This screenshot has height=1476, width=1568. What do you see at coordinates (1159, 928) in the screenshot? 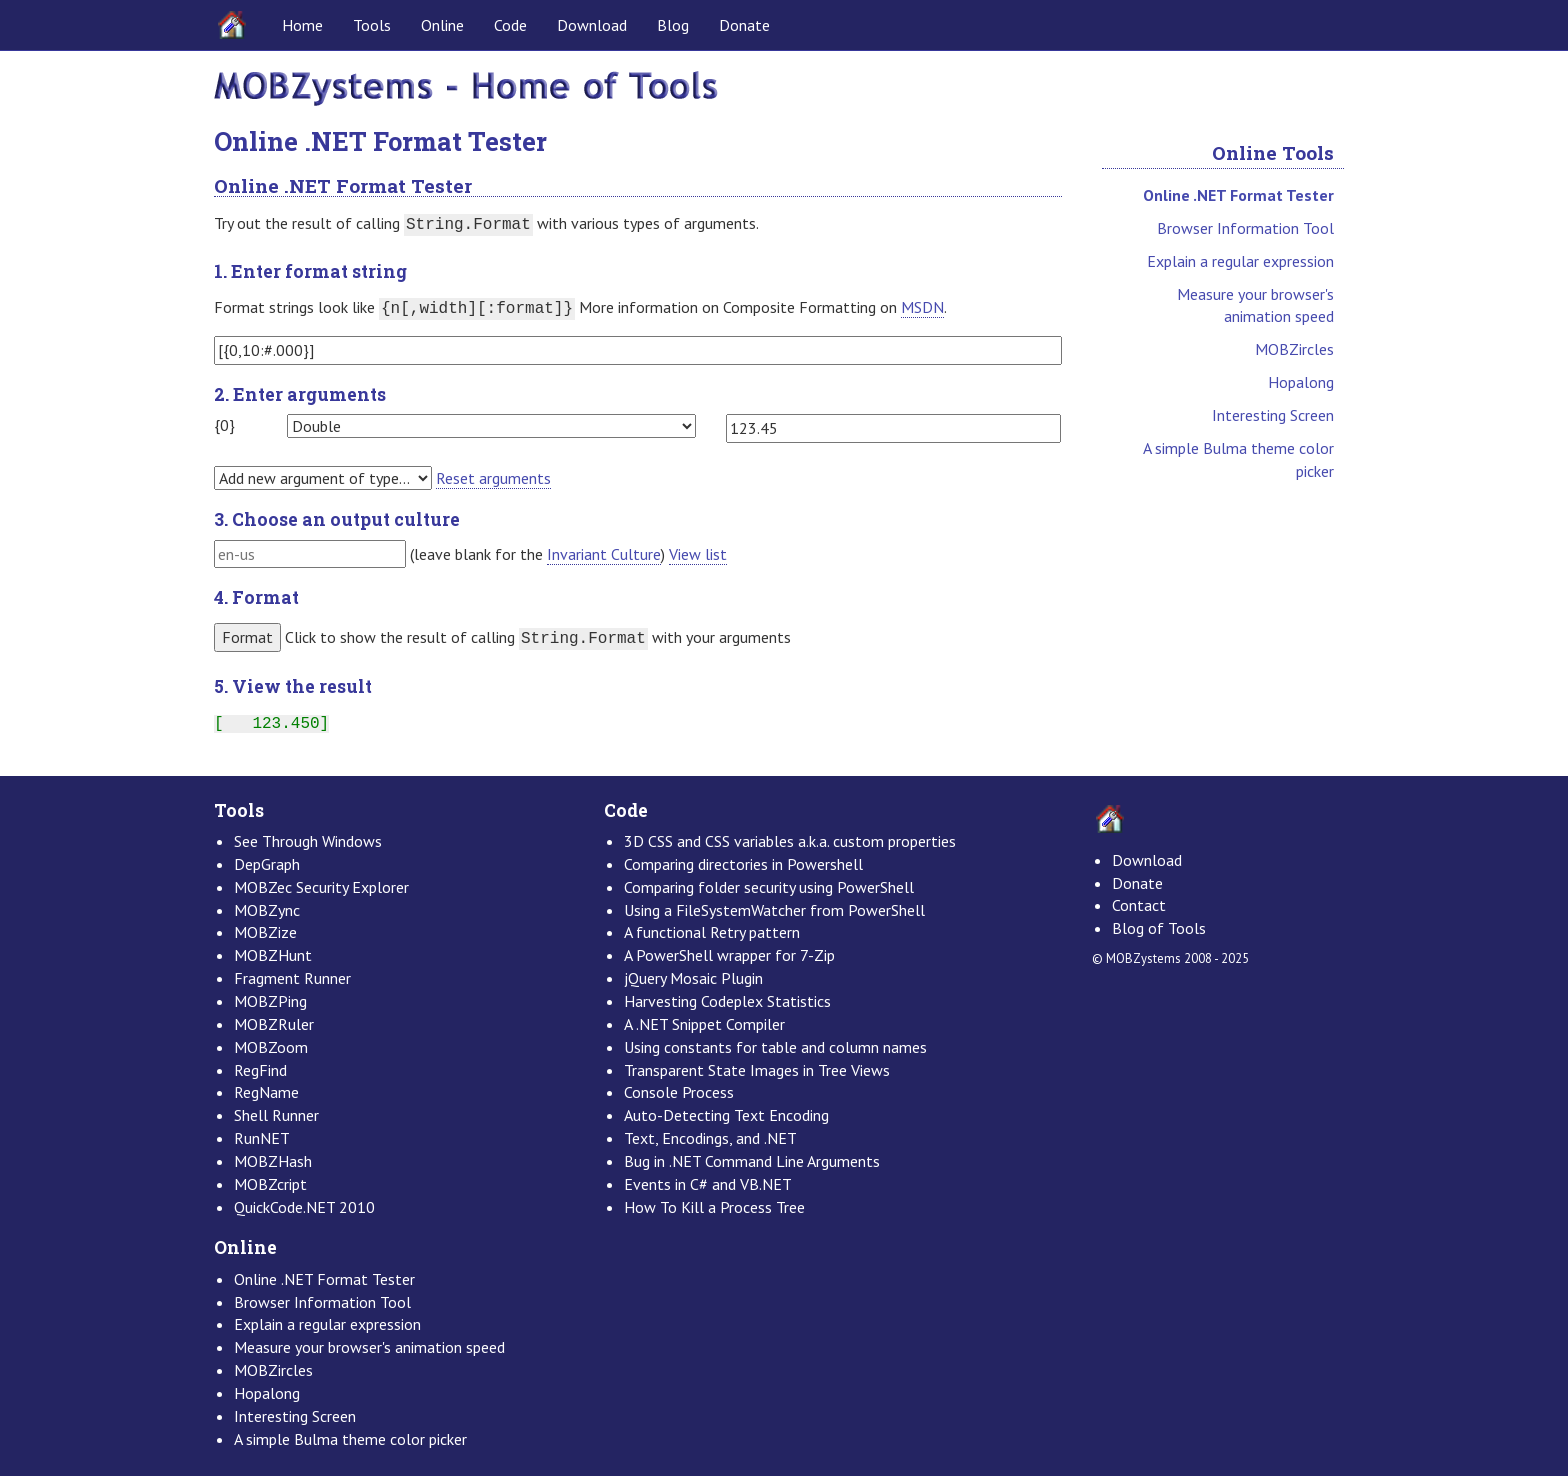
I see `Blog of Tools` at bounding box center [1159, 928].